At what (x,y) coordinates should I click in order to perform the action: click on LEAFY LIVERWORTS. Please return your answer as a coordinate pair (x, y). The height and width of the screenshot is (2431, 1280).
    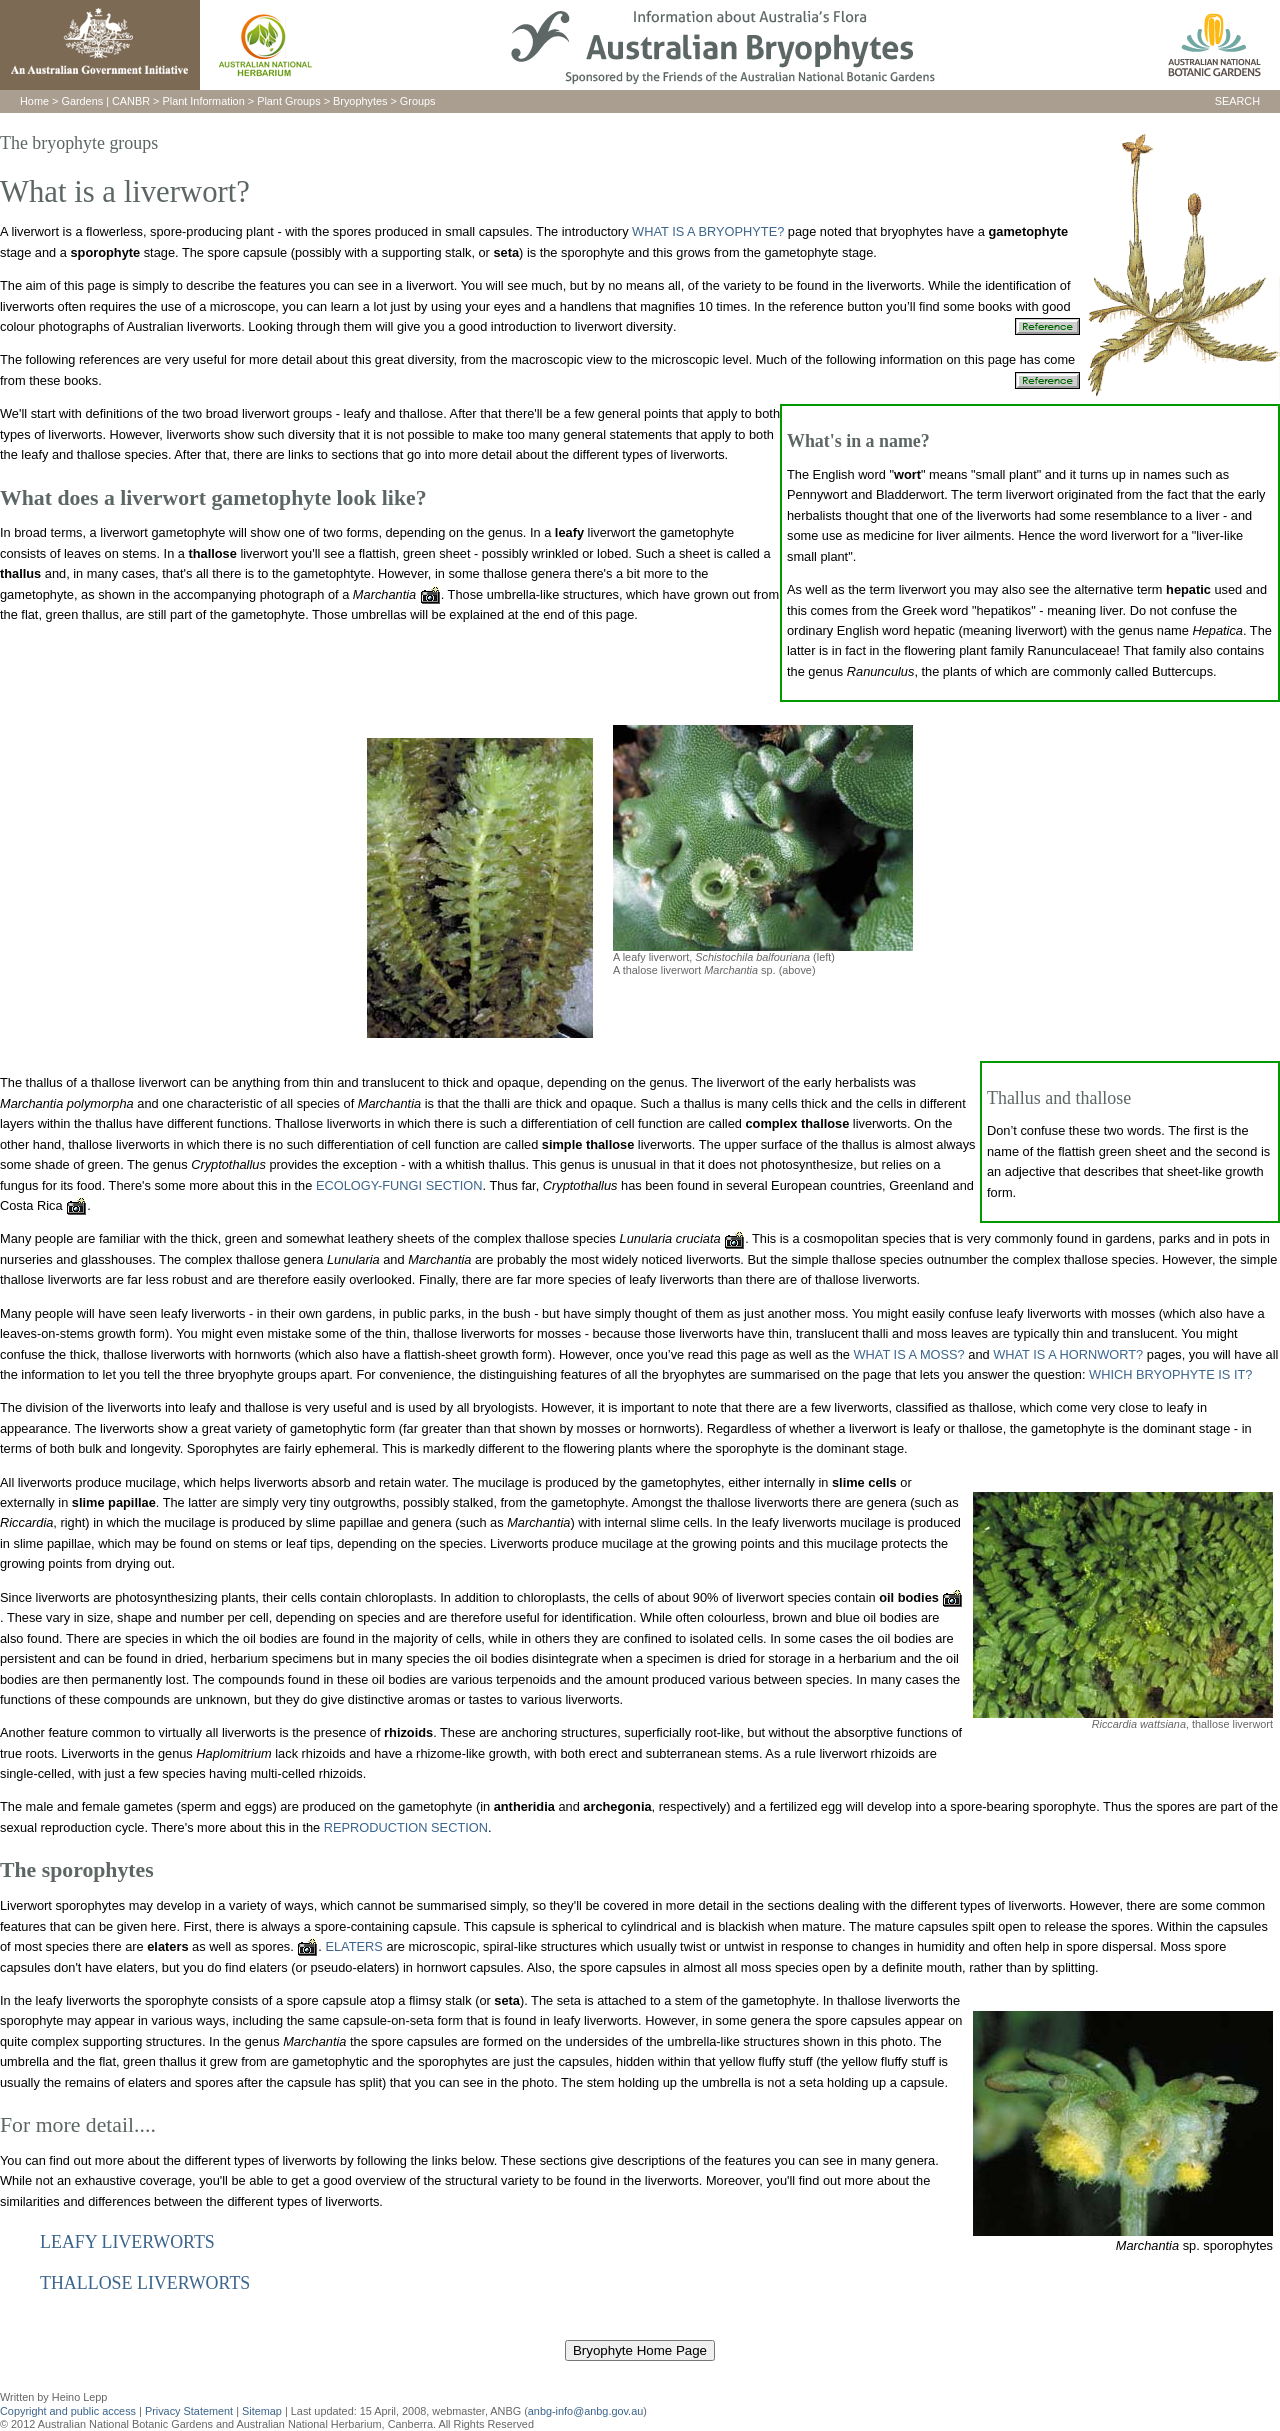
    Looking at the image, I should click on (127, 2242).